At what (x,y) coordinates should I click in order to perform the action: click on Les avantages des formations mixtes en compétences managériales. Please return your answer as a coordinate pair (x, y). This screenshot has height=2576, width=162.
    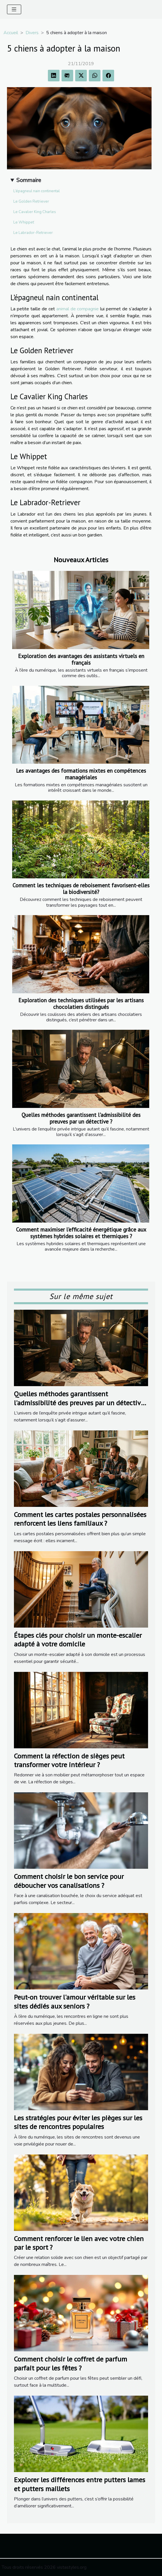
    Looking at the image, I should click on (81, 774).